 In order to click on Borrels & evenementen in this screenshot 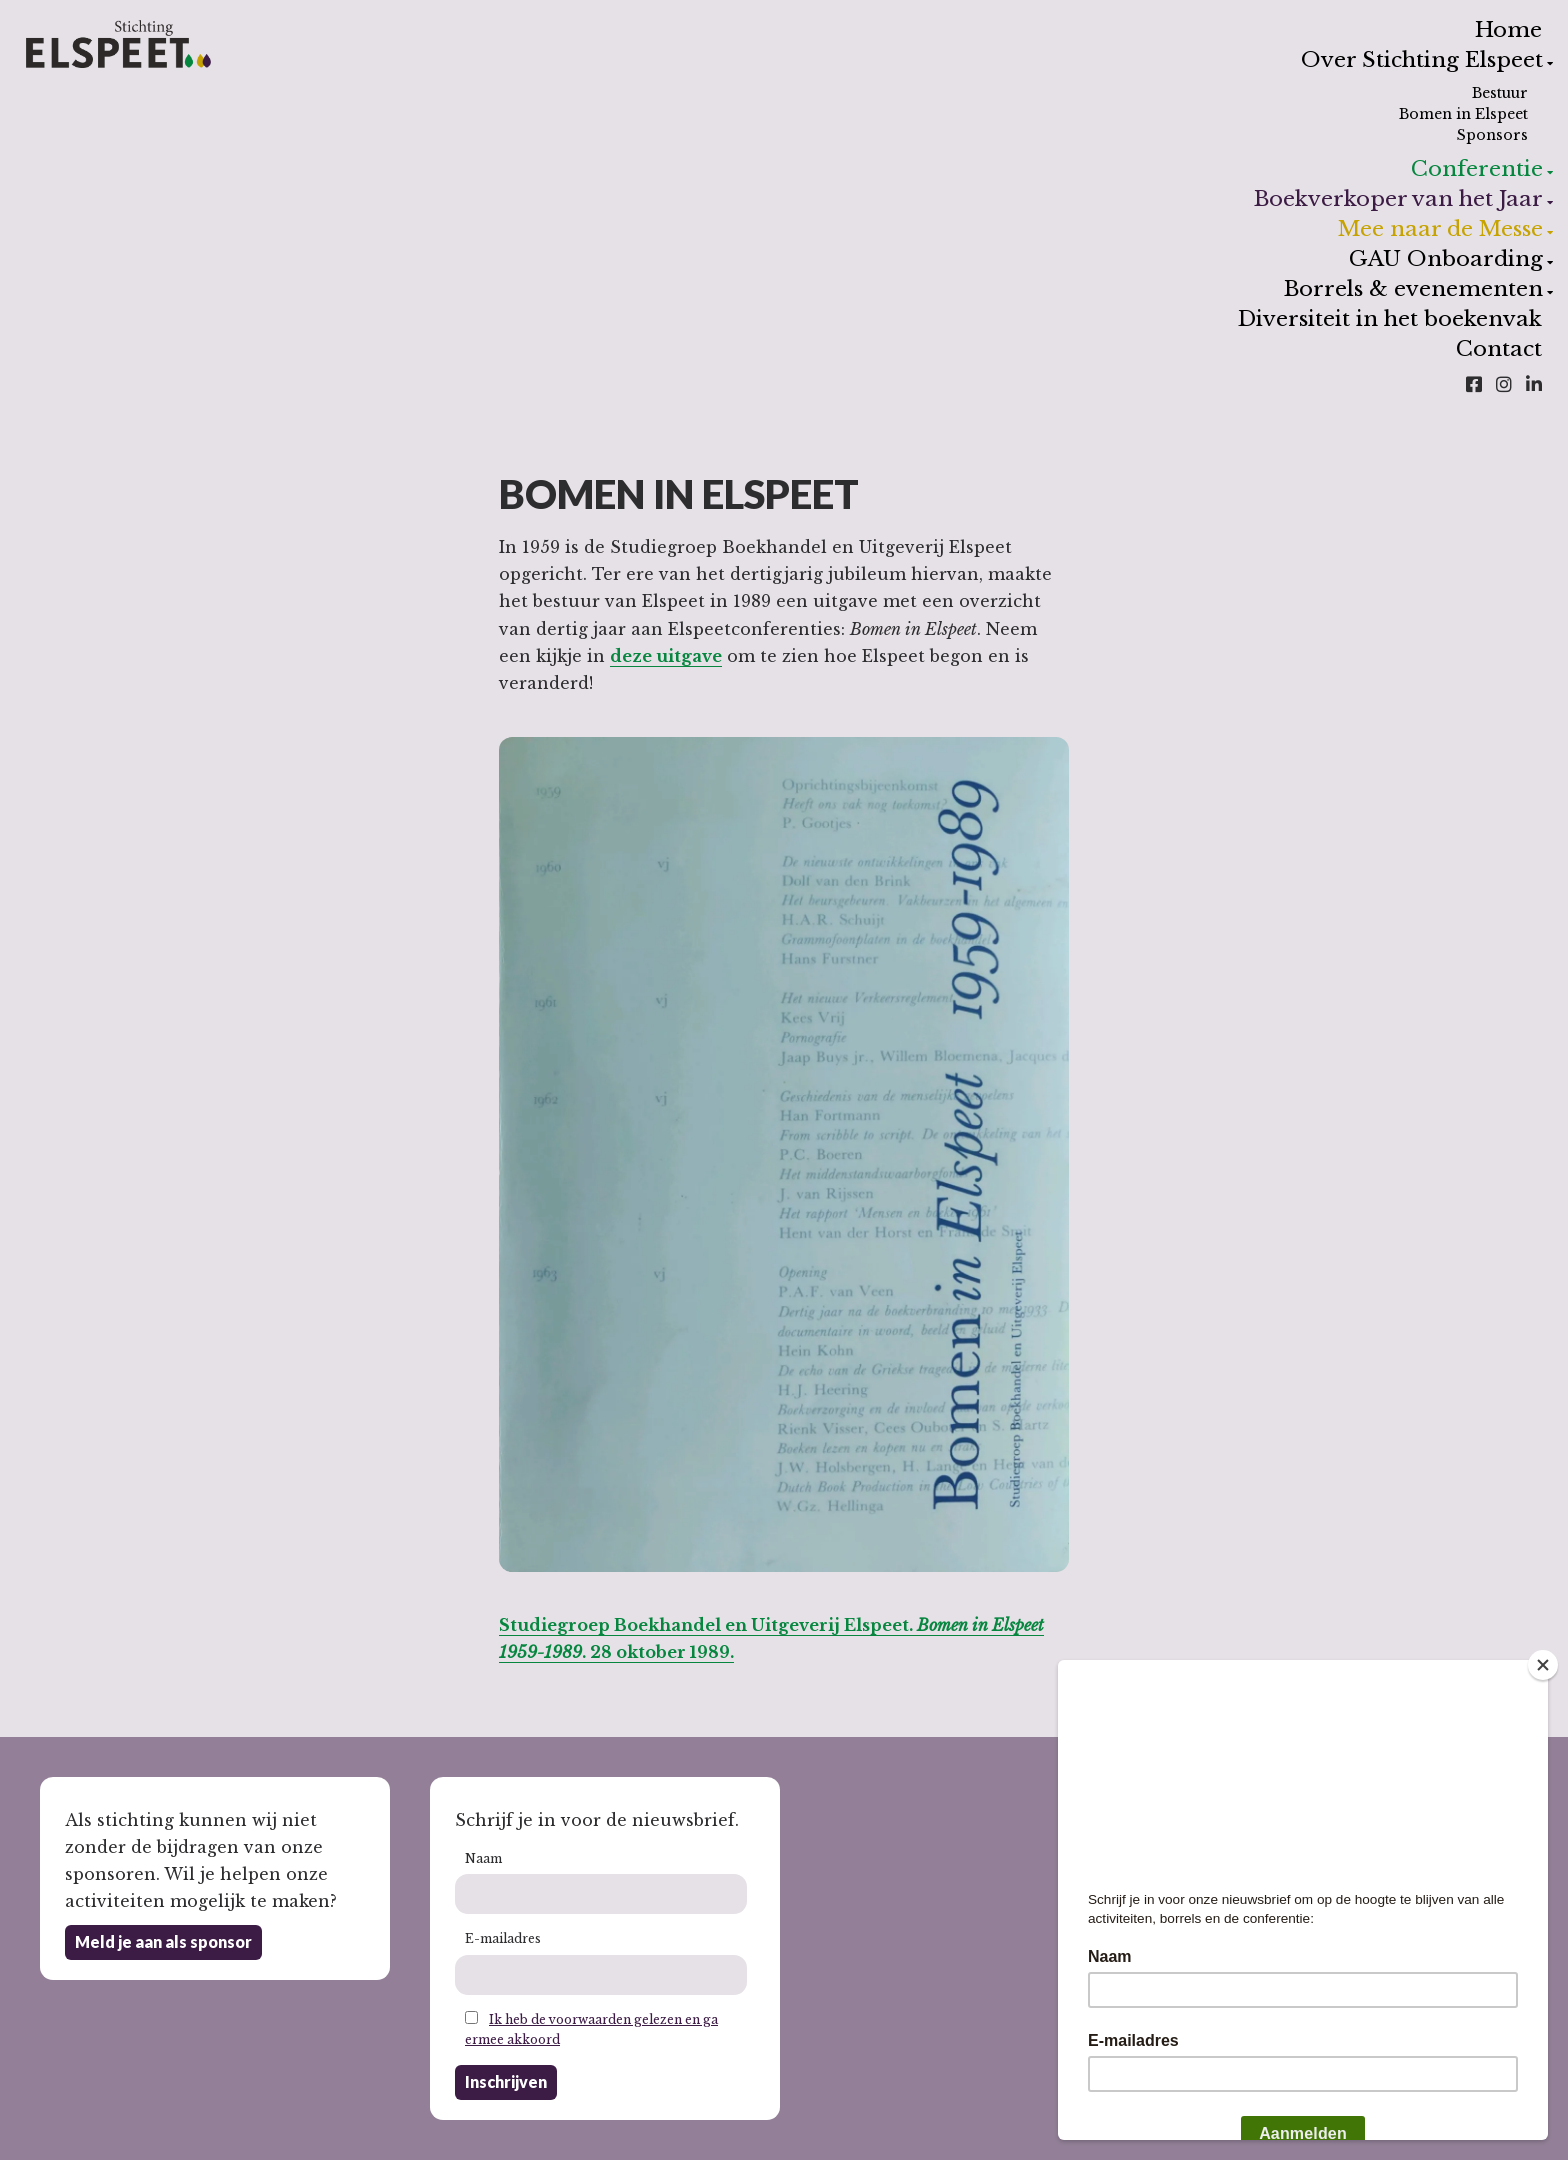, I will do `click(1413, 289)`.